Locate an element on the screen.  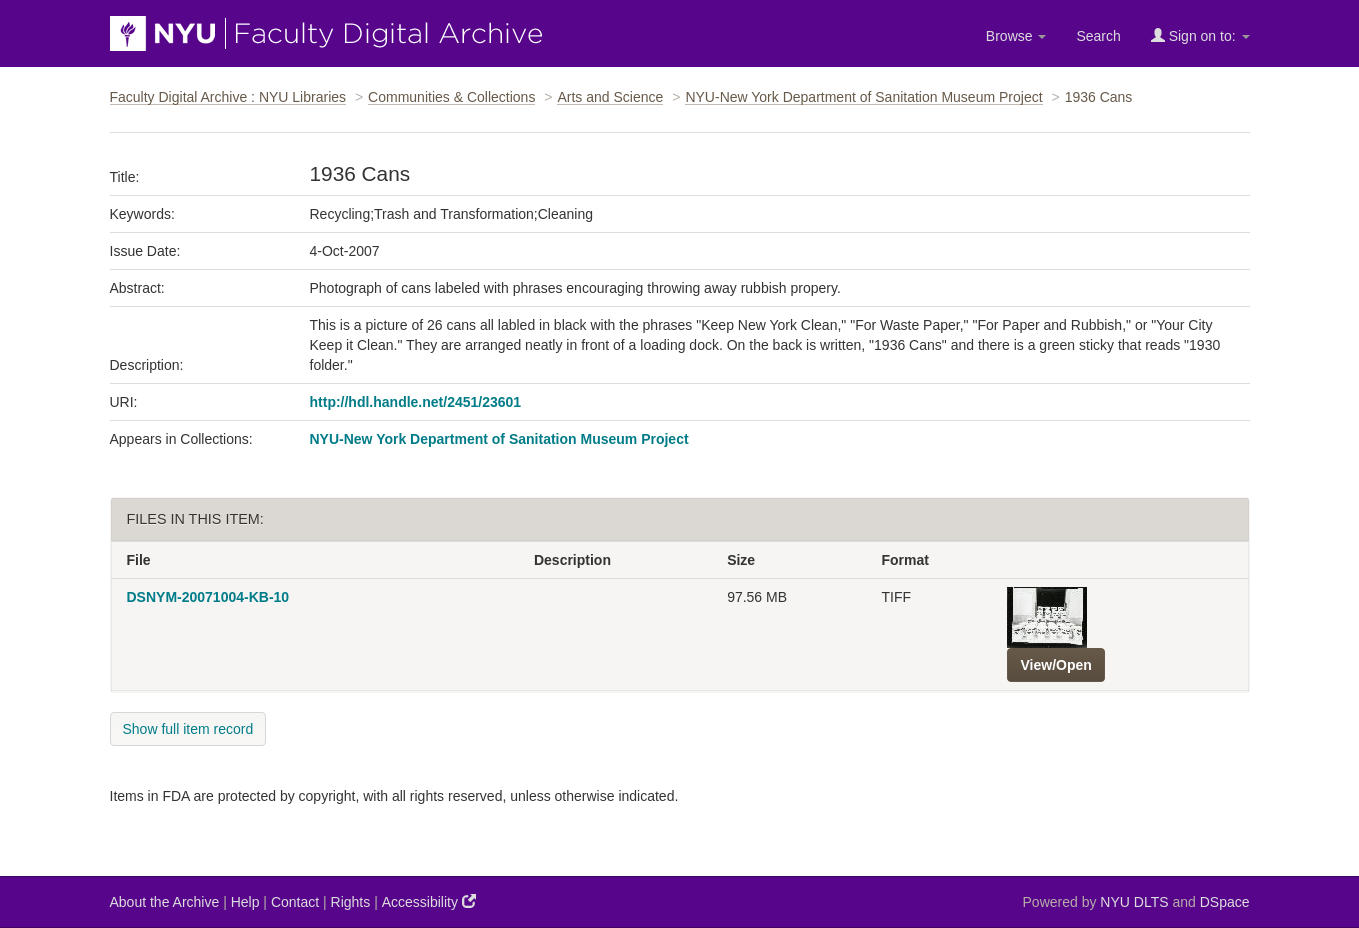
About the Archive is located at coordinates (165, 902).